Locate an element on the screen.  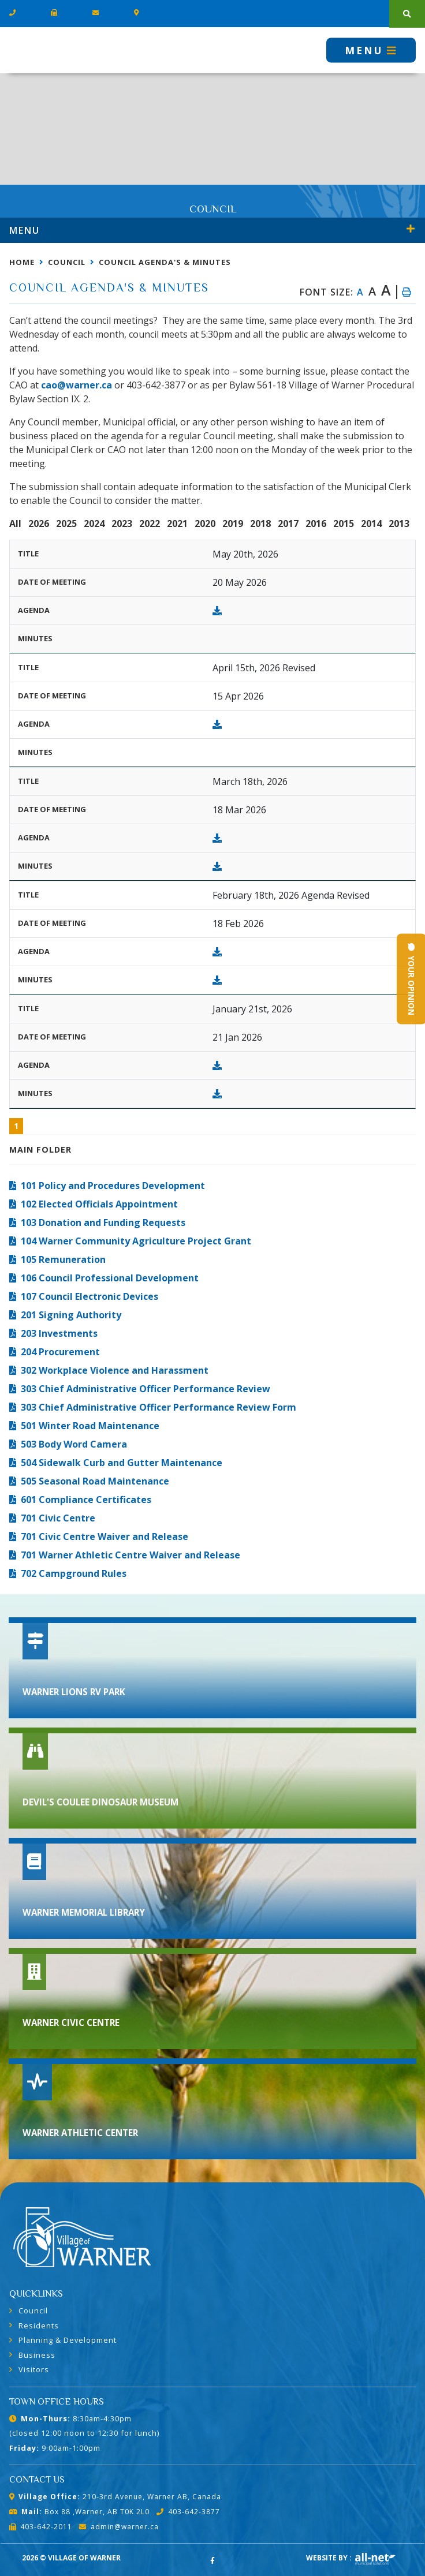
2024 is located at coordinates (94, 523).